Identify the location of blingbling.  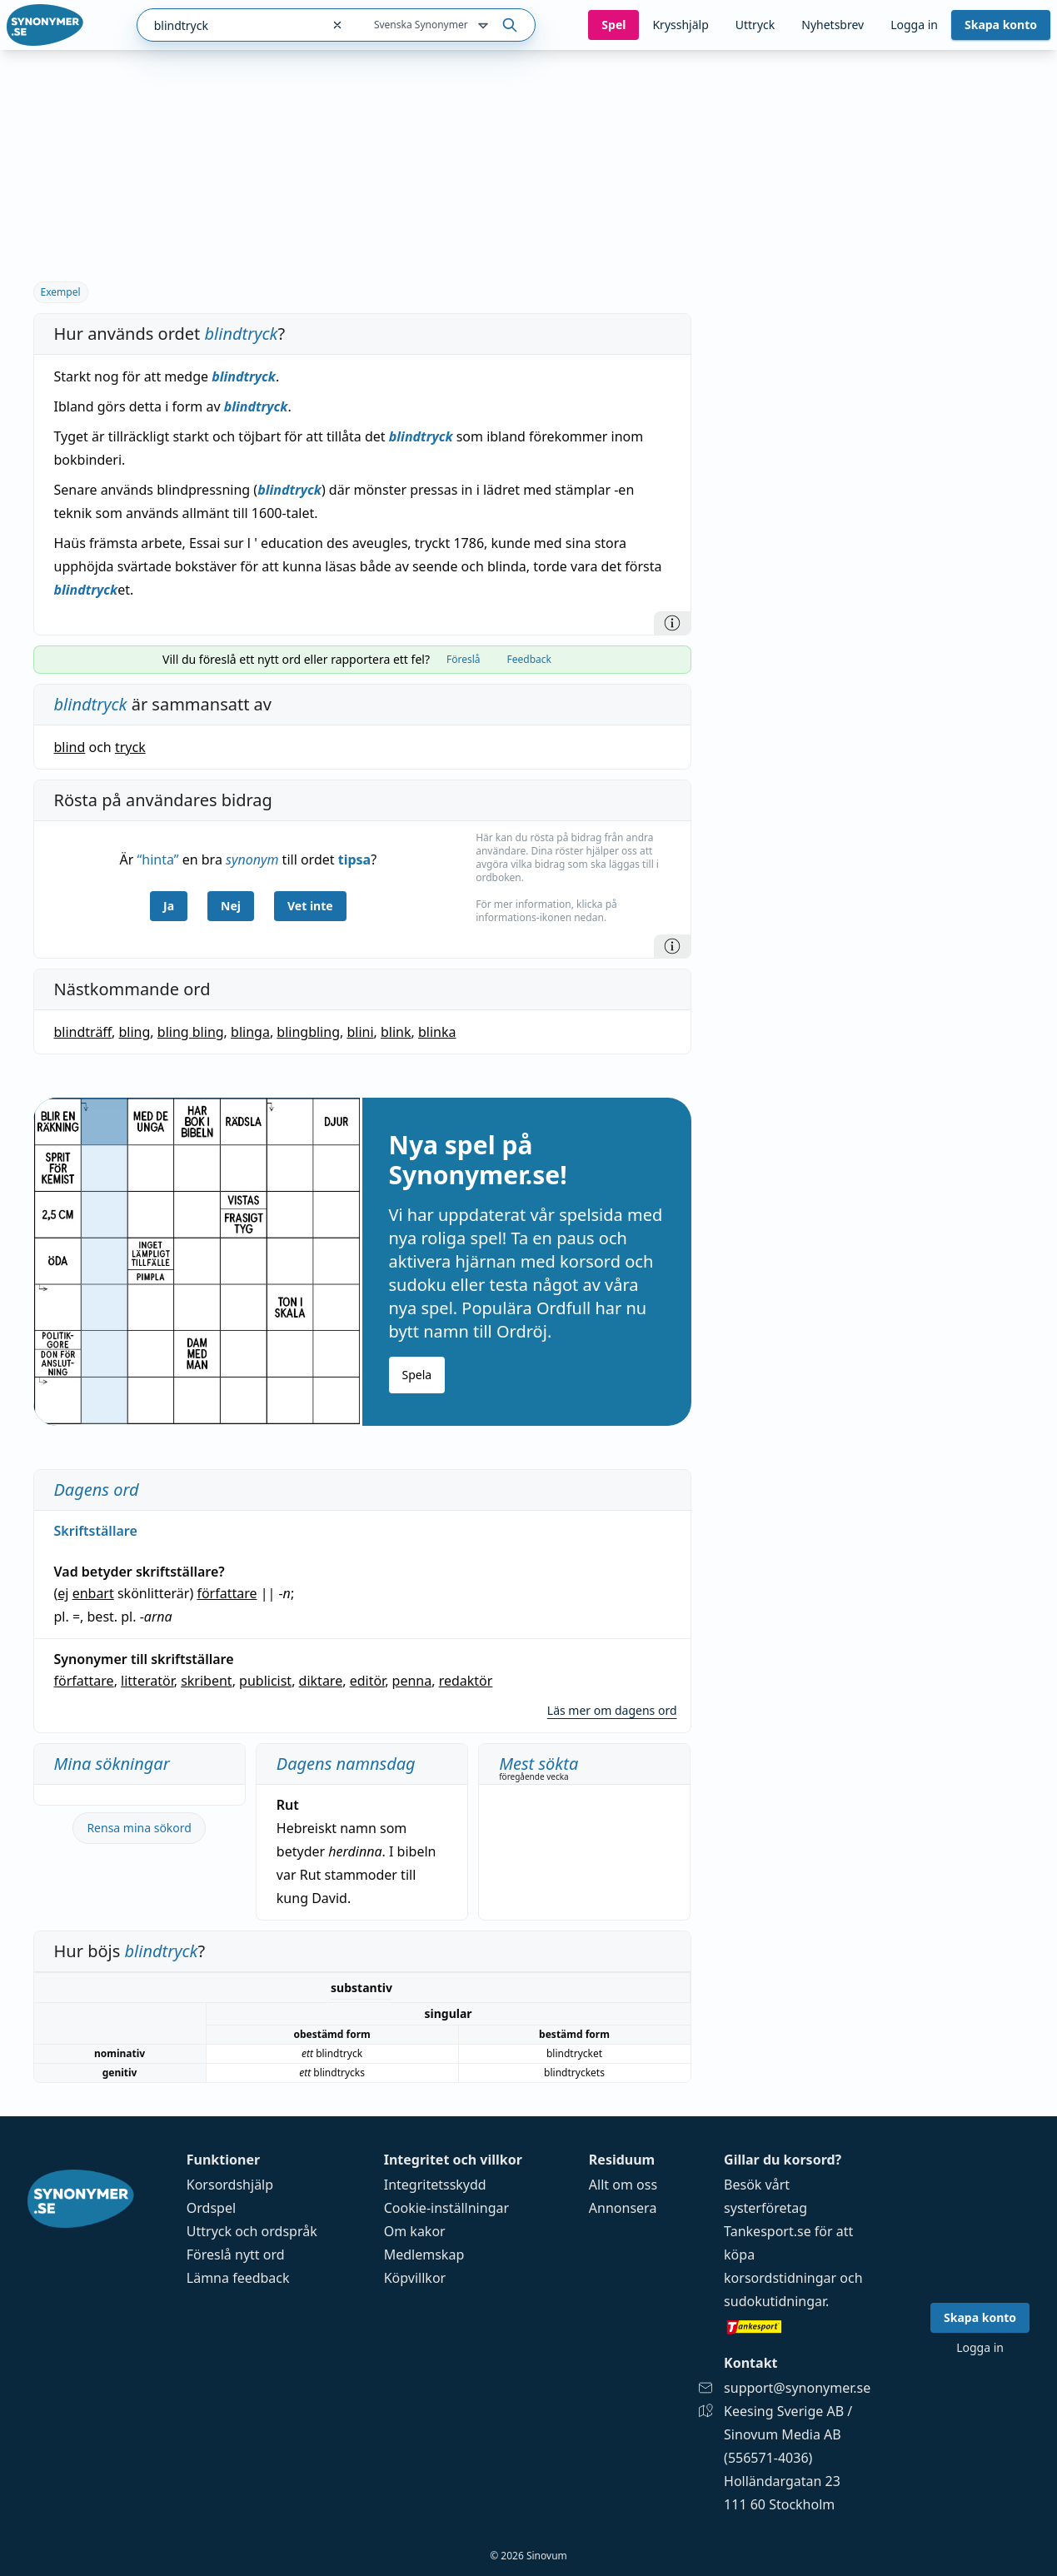
(308, 1032).